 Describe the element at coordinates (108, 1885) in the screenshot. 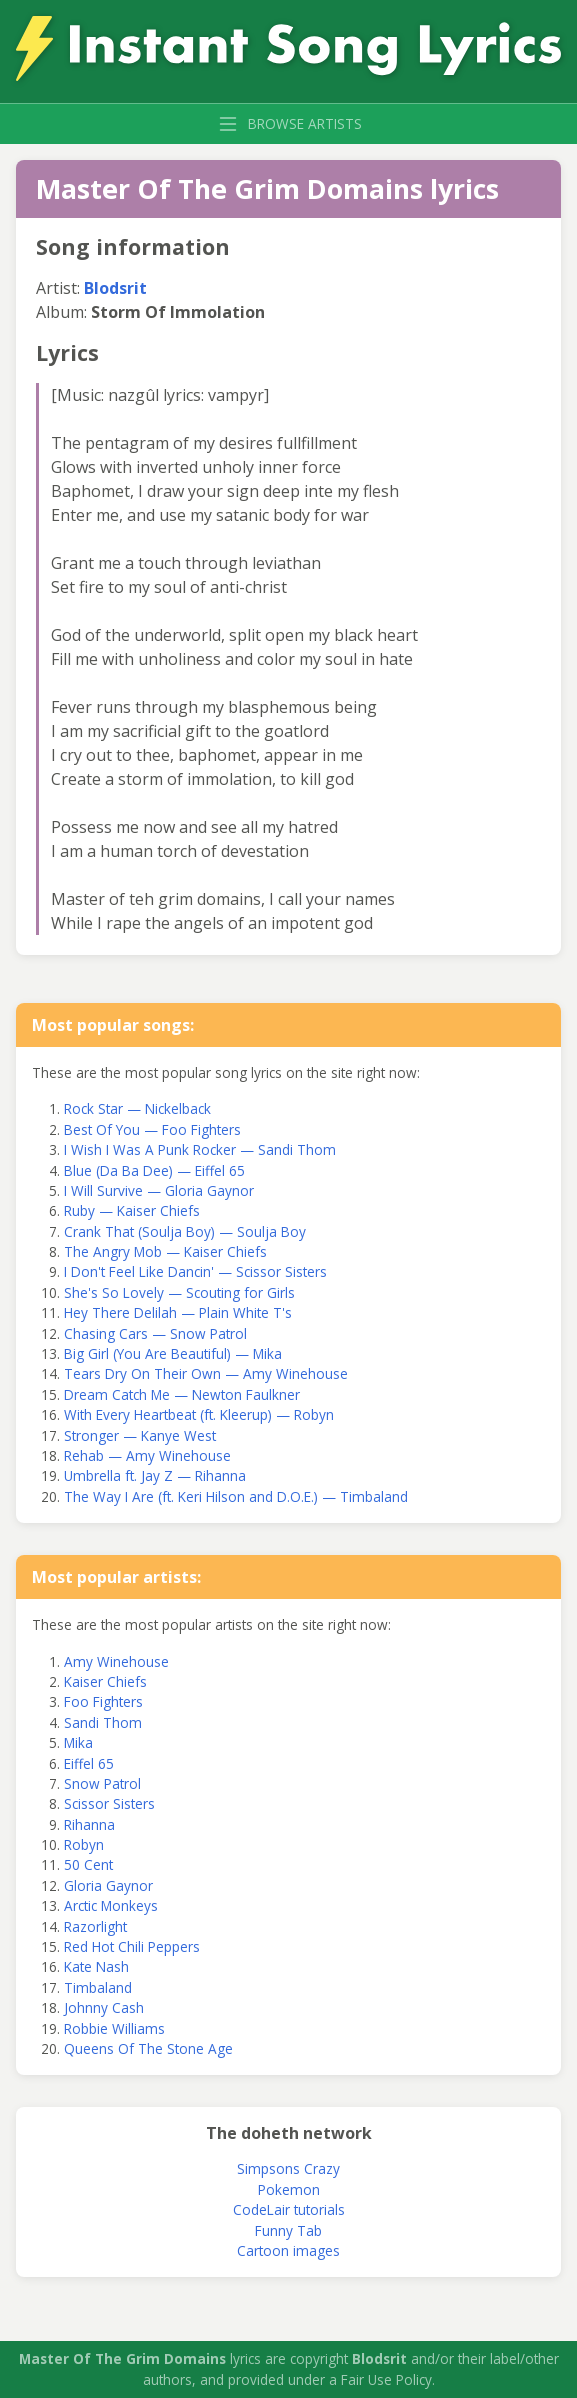

I see `Gloria Gaynor` at that location.